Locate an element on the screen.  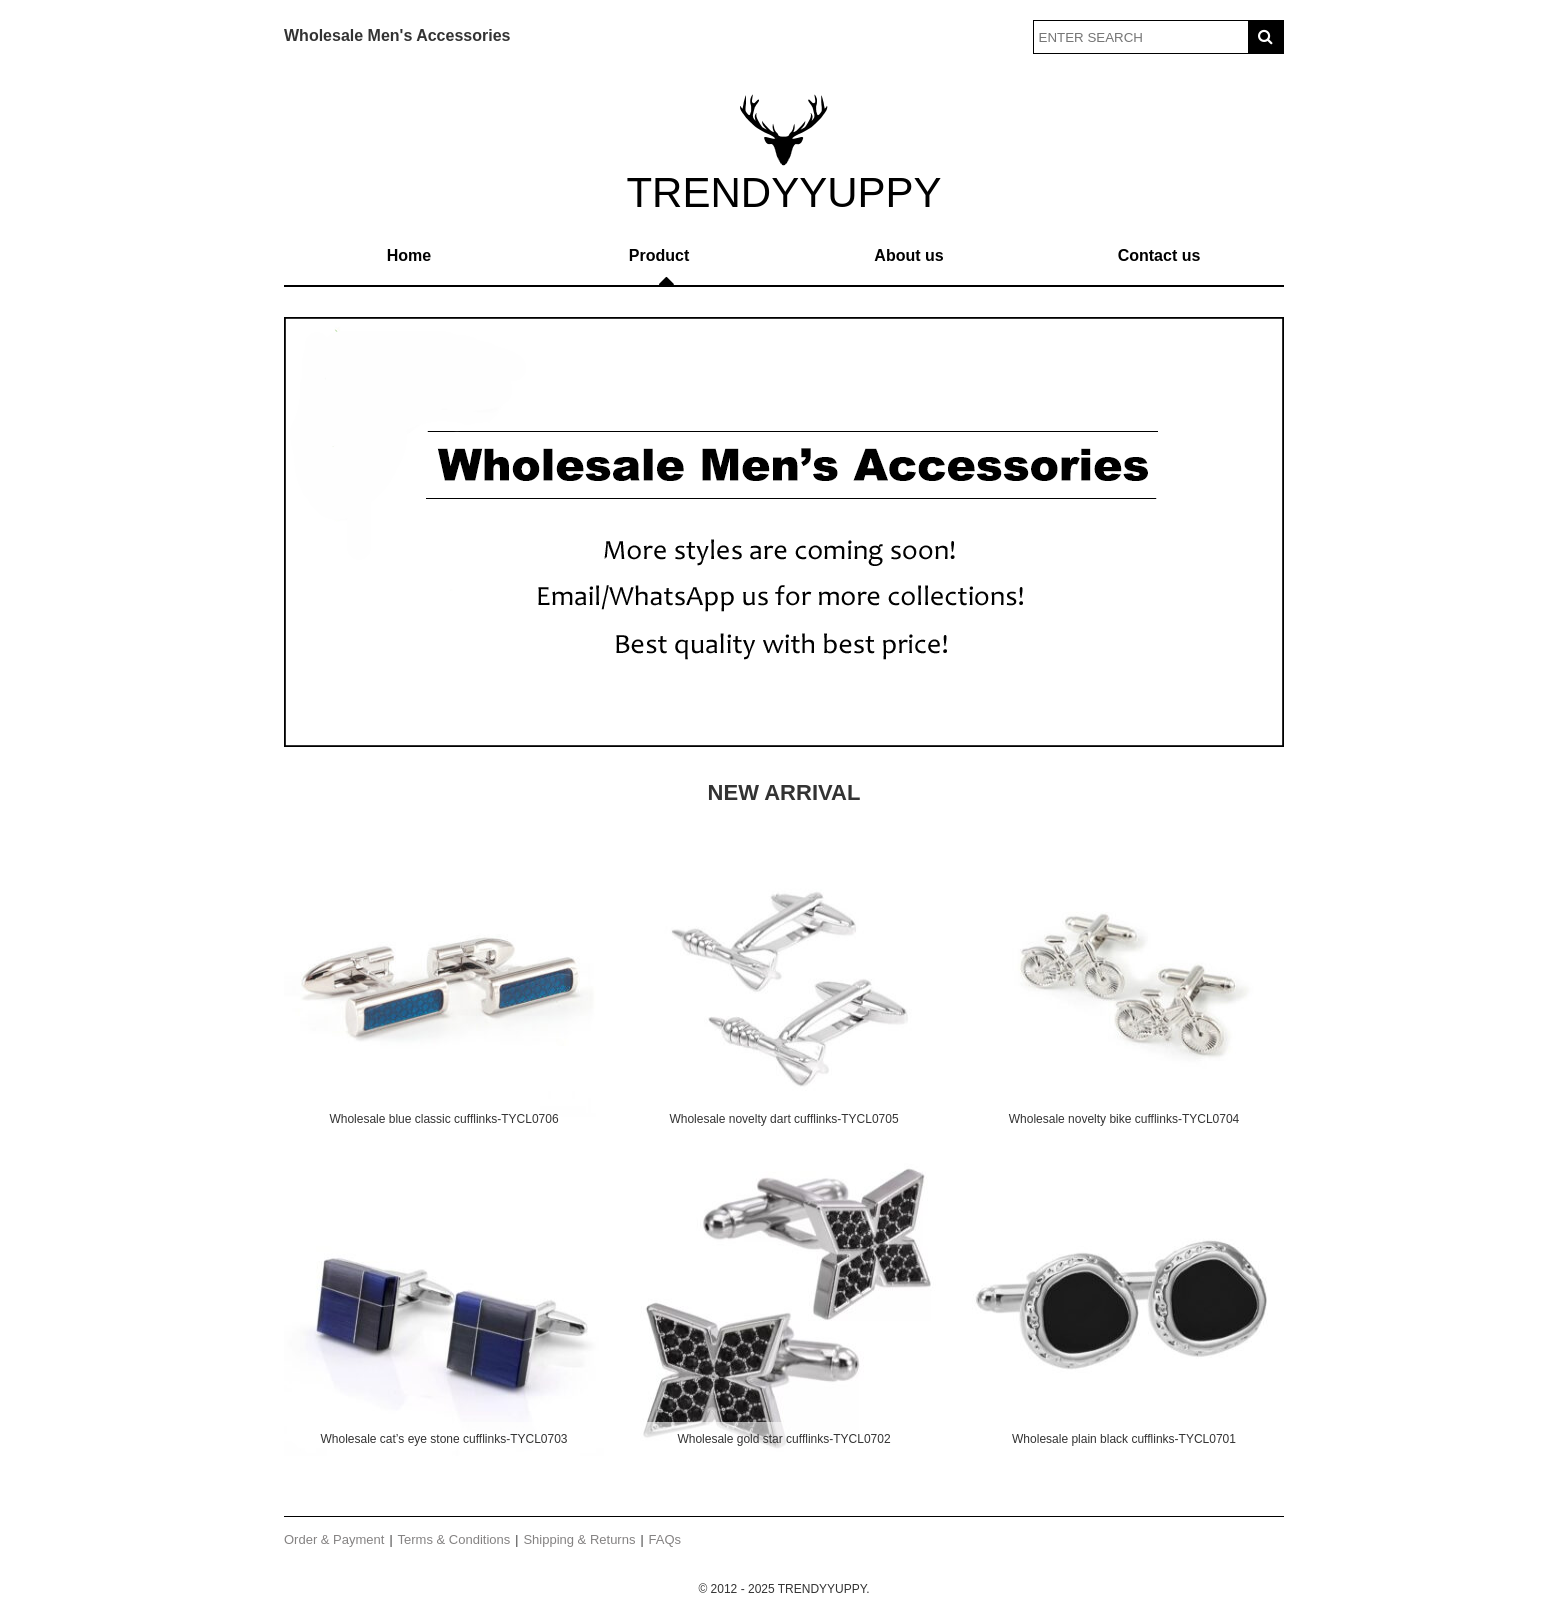
FAQs is located at coordinates (665, 1539).